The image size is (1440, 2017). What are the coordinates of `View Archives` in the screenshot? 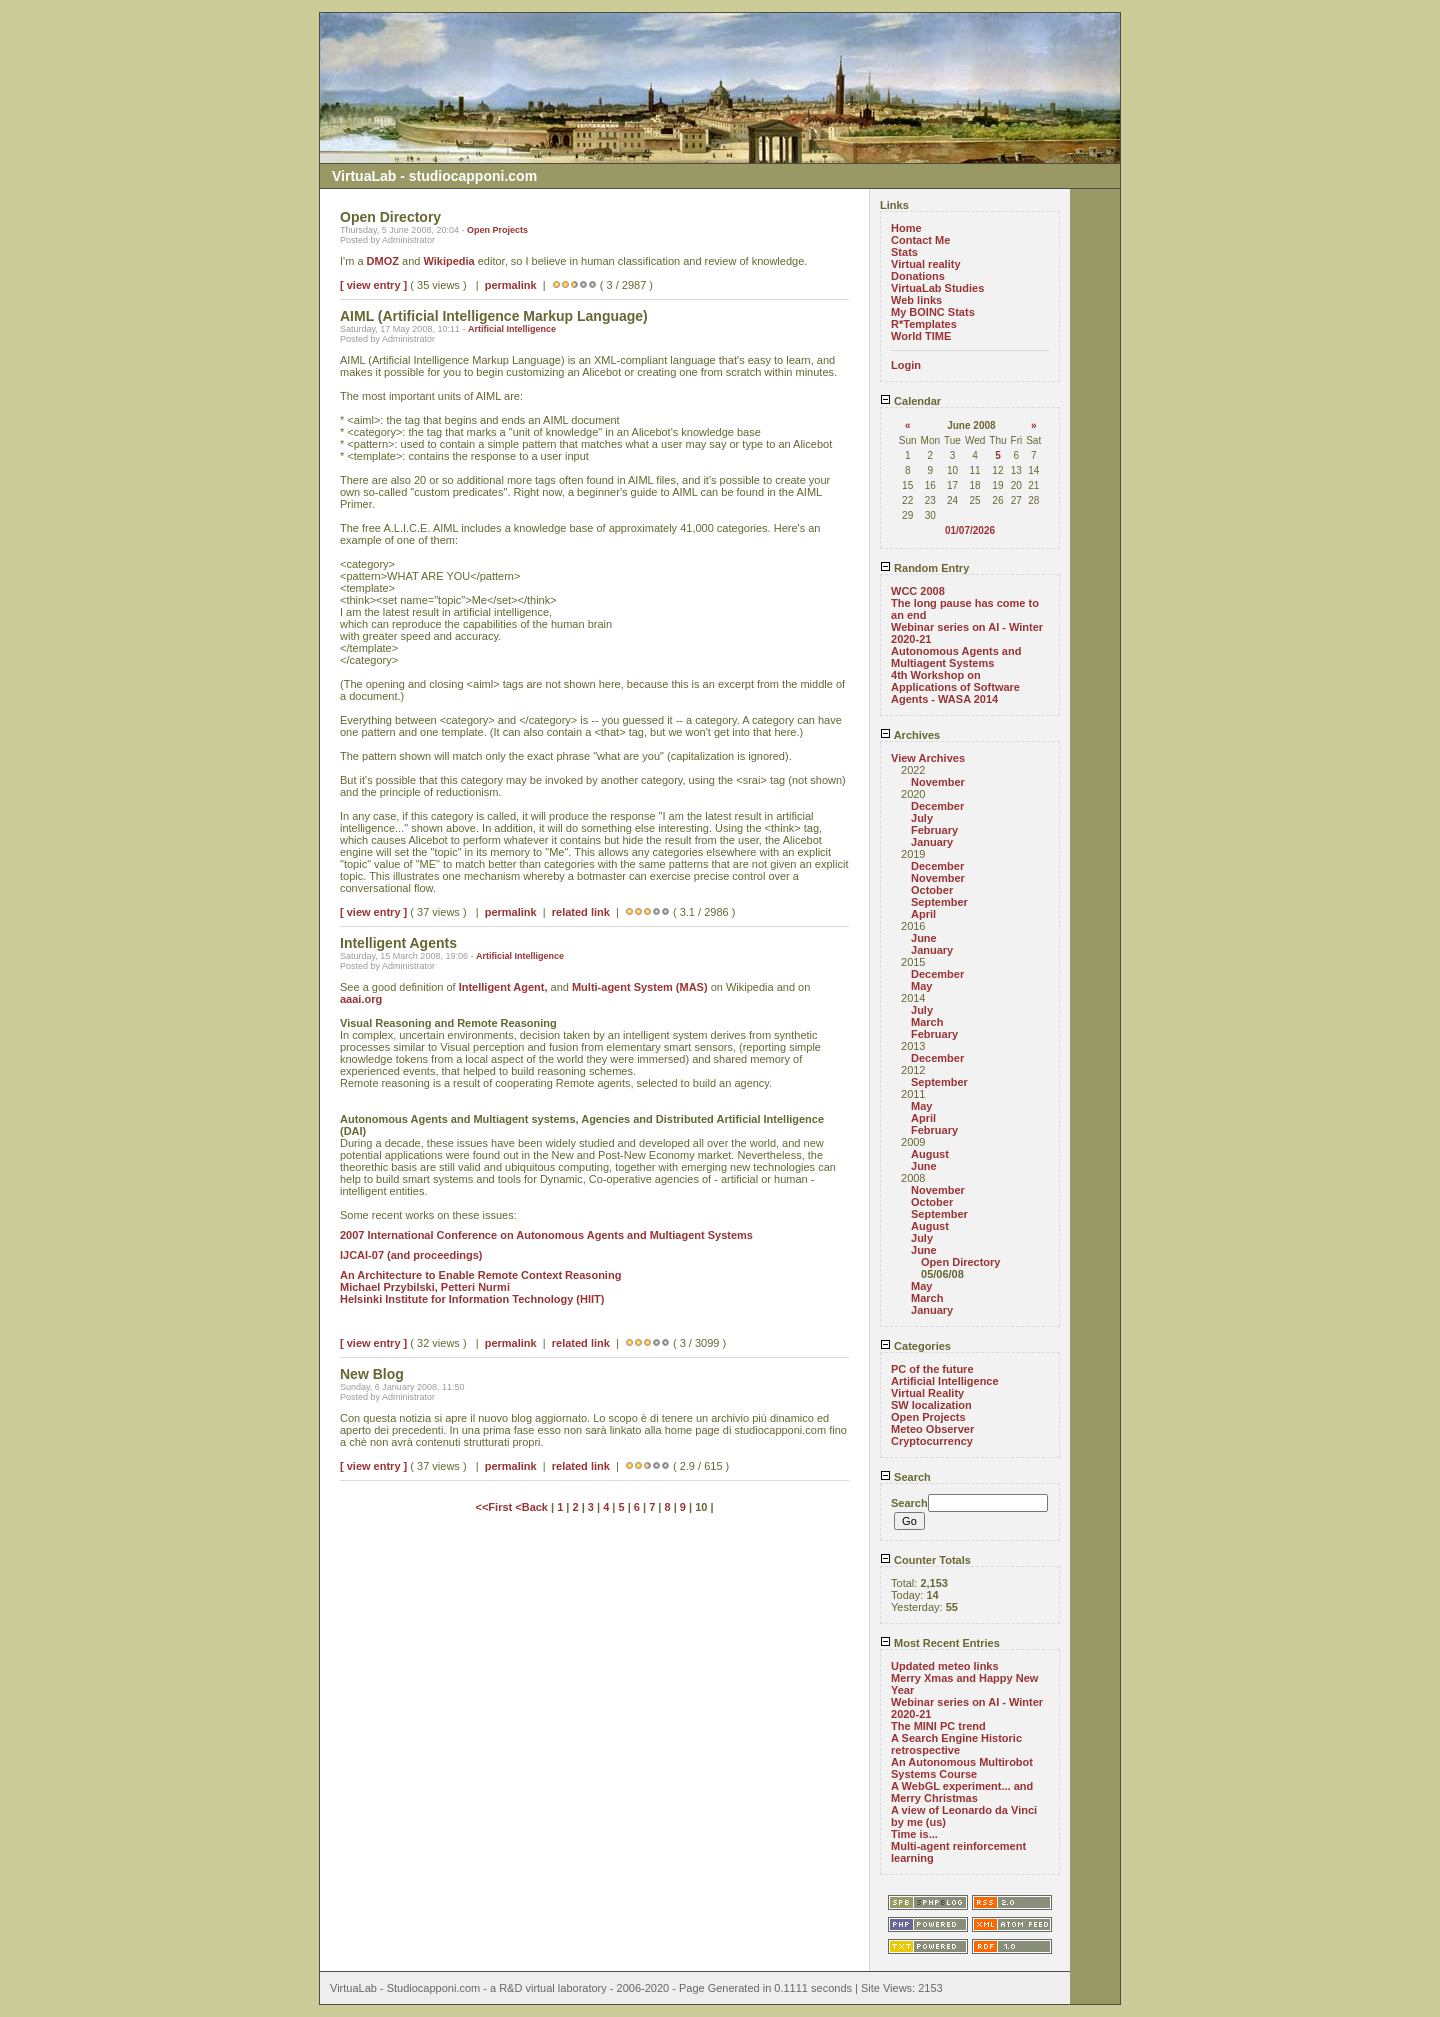 It's located at (928, 758).